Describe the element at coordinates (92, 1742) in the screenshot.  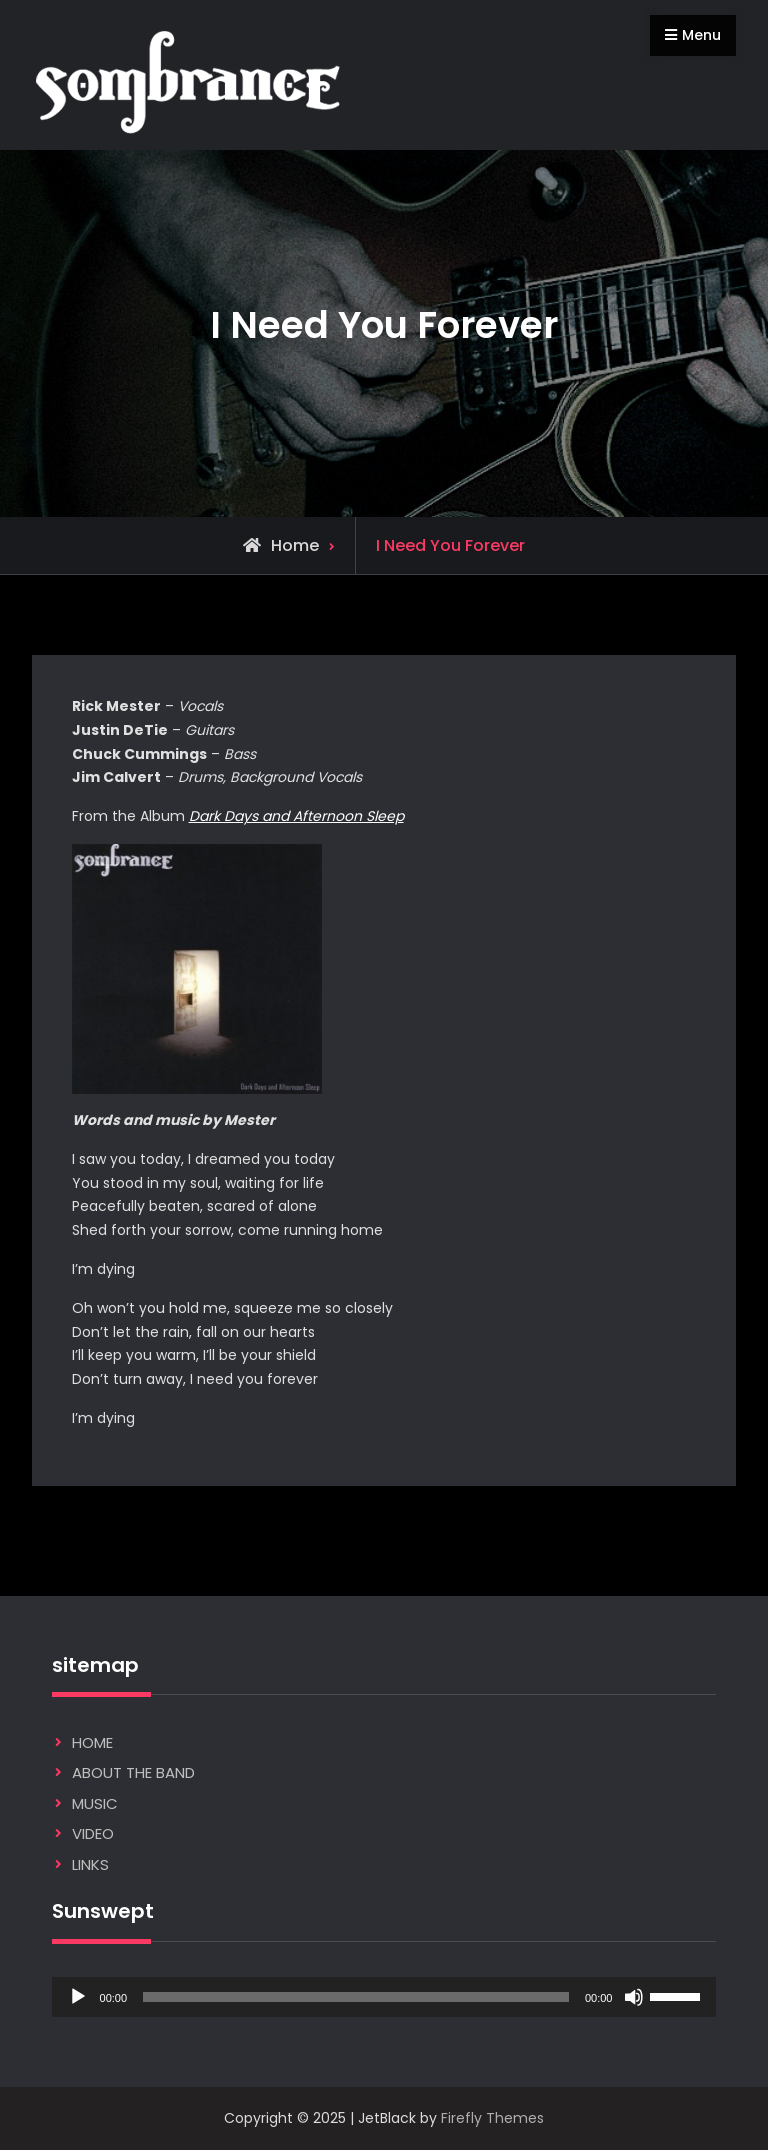
I see `HOME` at that location.